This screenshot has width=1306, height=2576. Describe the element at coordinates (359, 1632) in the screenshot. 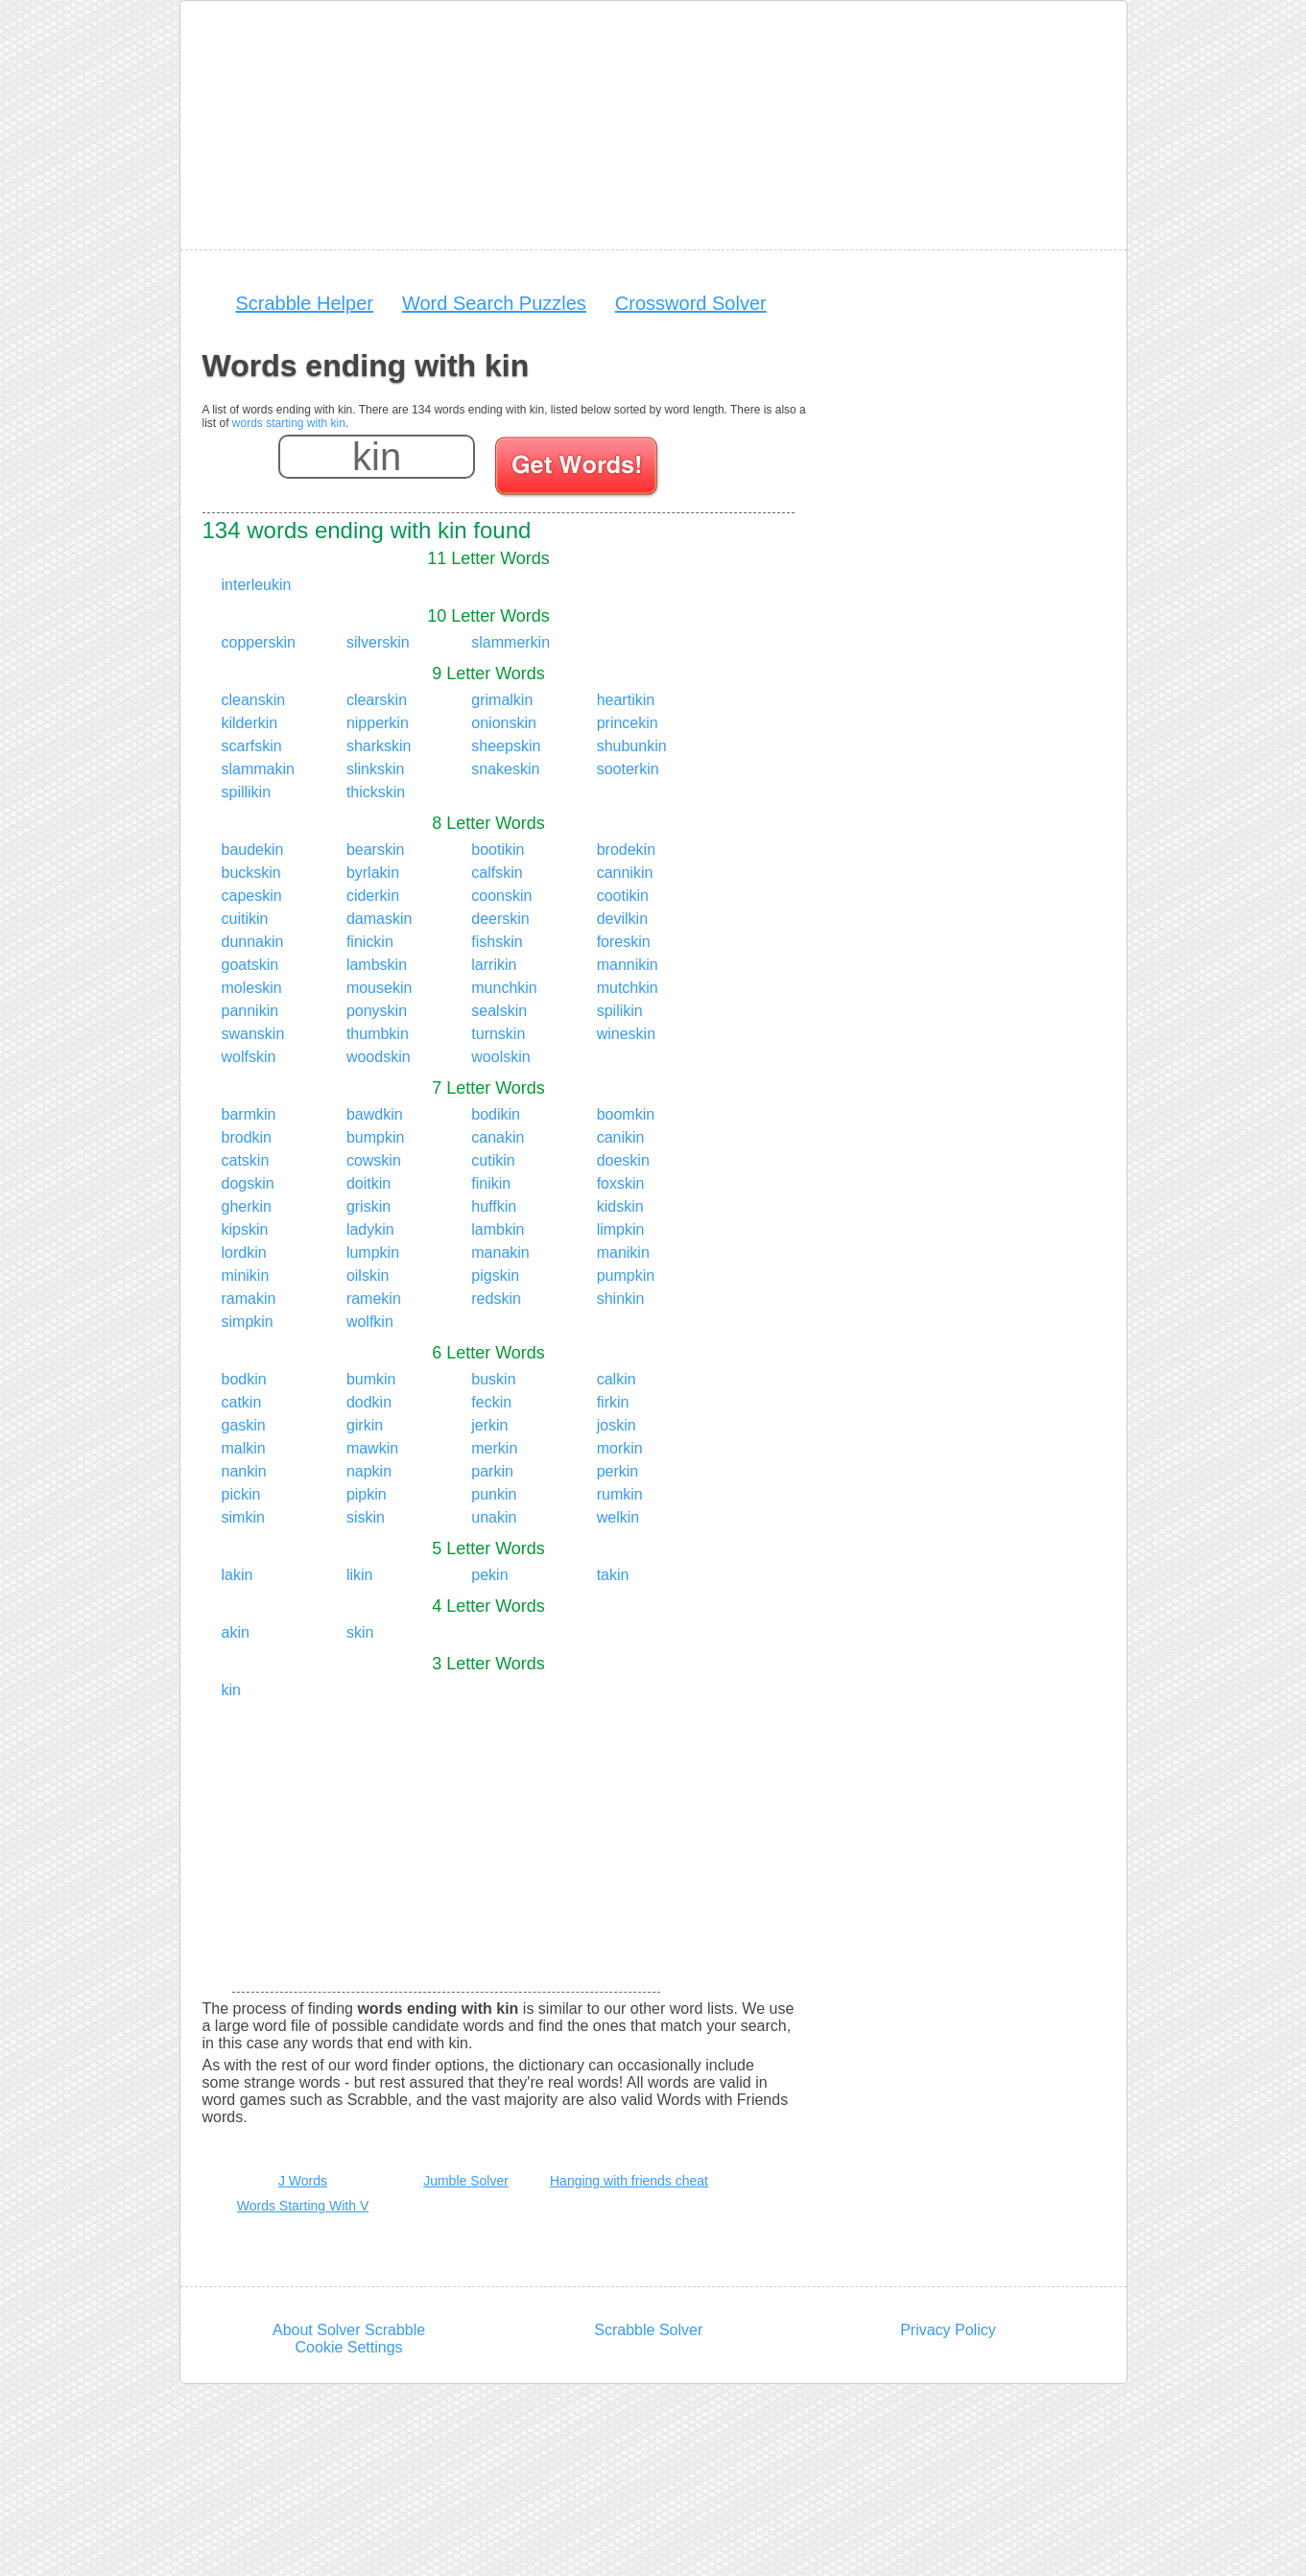

I see `skin` at that location.